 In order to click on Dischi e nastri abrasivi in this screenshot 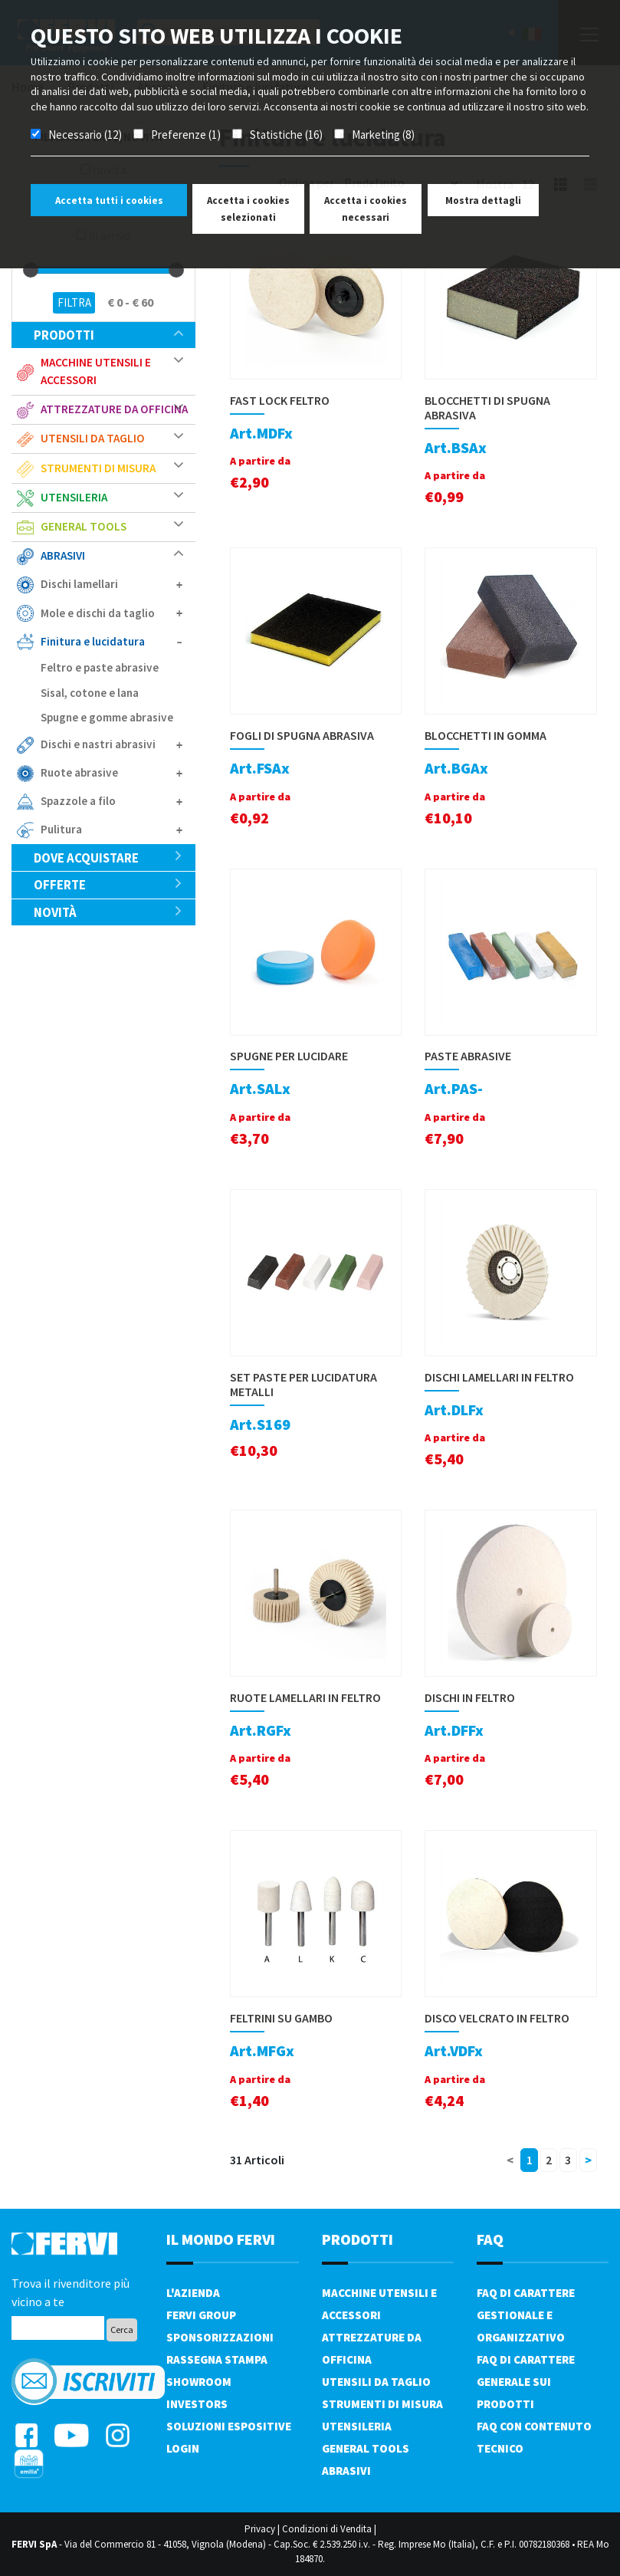, I will do `click(98, 744)`.